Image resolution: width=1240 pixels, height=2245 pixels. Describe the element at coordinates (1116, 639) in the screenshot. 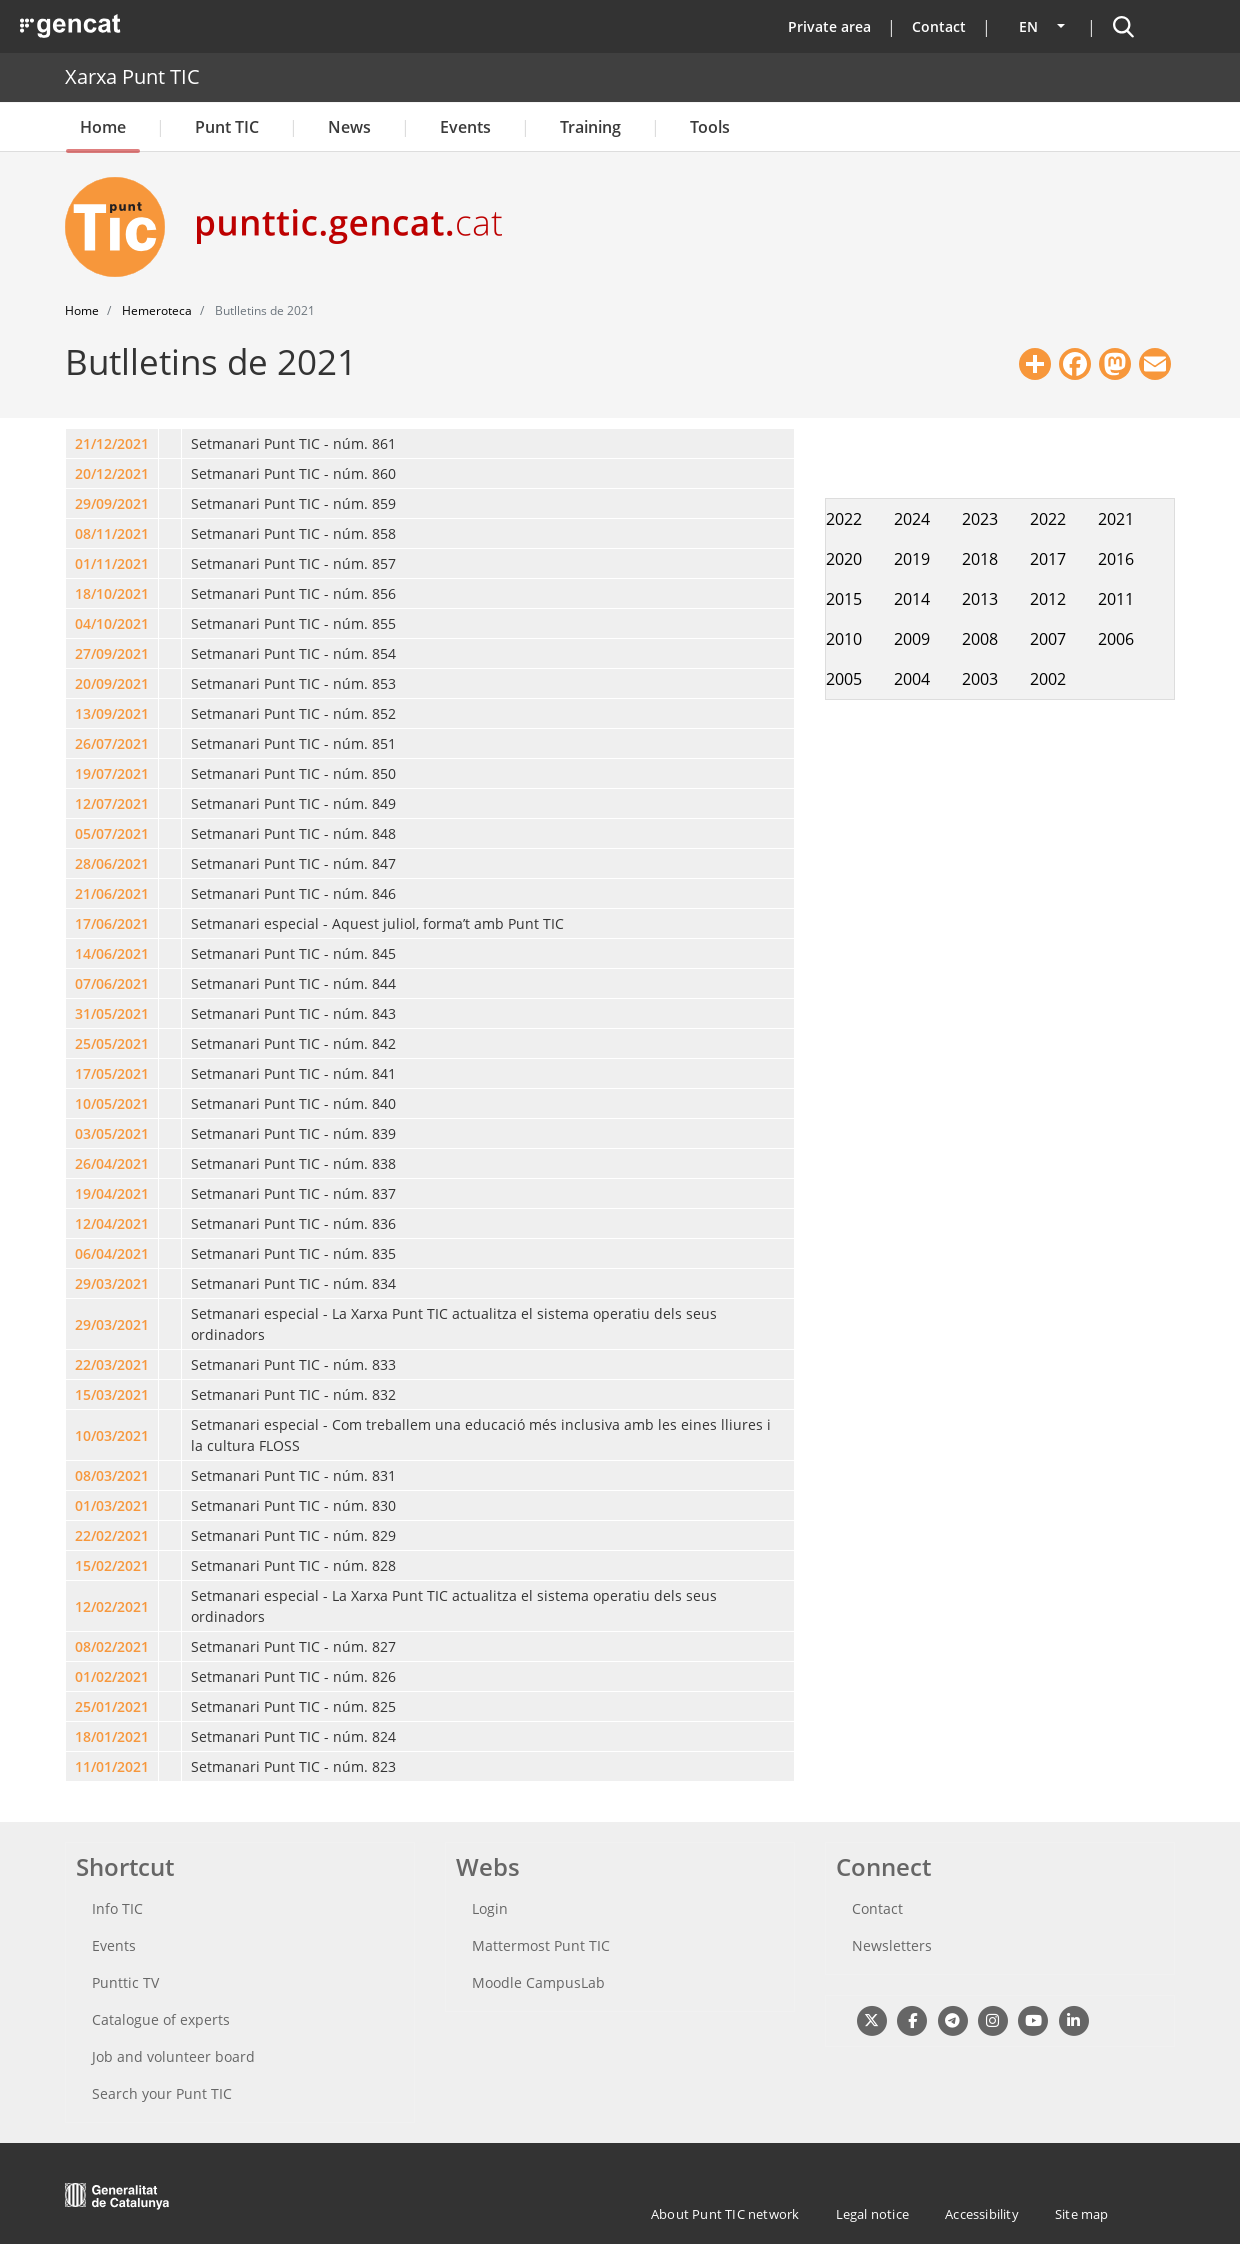

I see `2006` at that location.